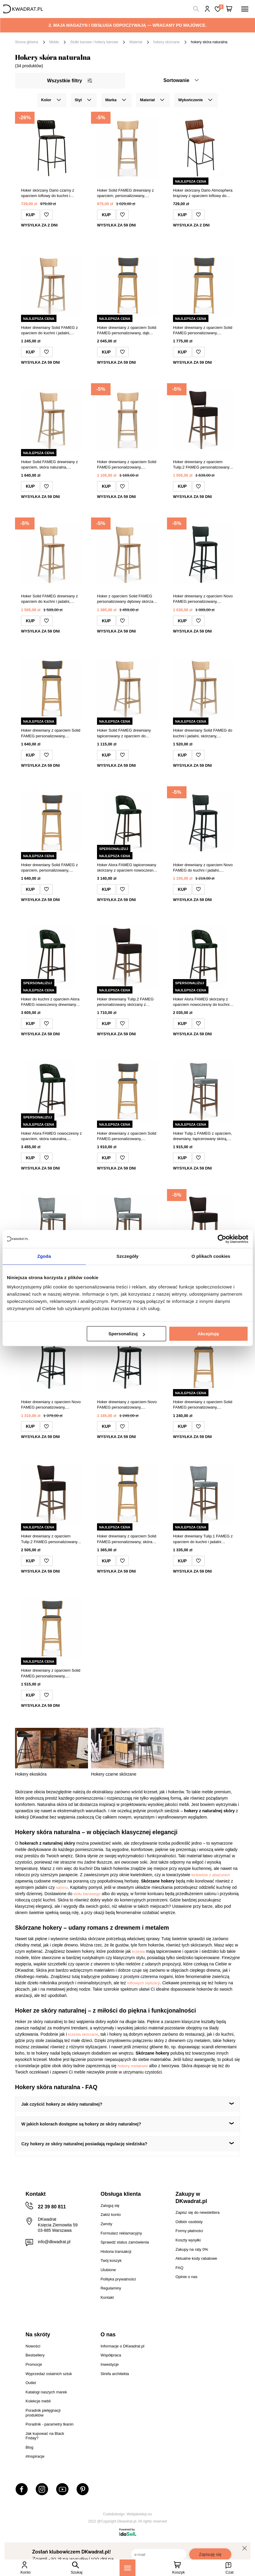 The image size is (255, 2576). Describe the element at coordinates (203, 868) in the screenshot. I see `Hoker drewniany z oparciem Novo FAMEG do kuchni i jadalni, tapicerowany, personalizowany` at that location.